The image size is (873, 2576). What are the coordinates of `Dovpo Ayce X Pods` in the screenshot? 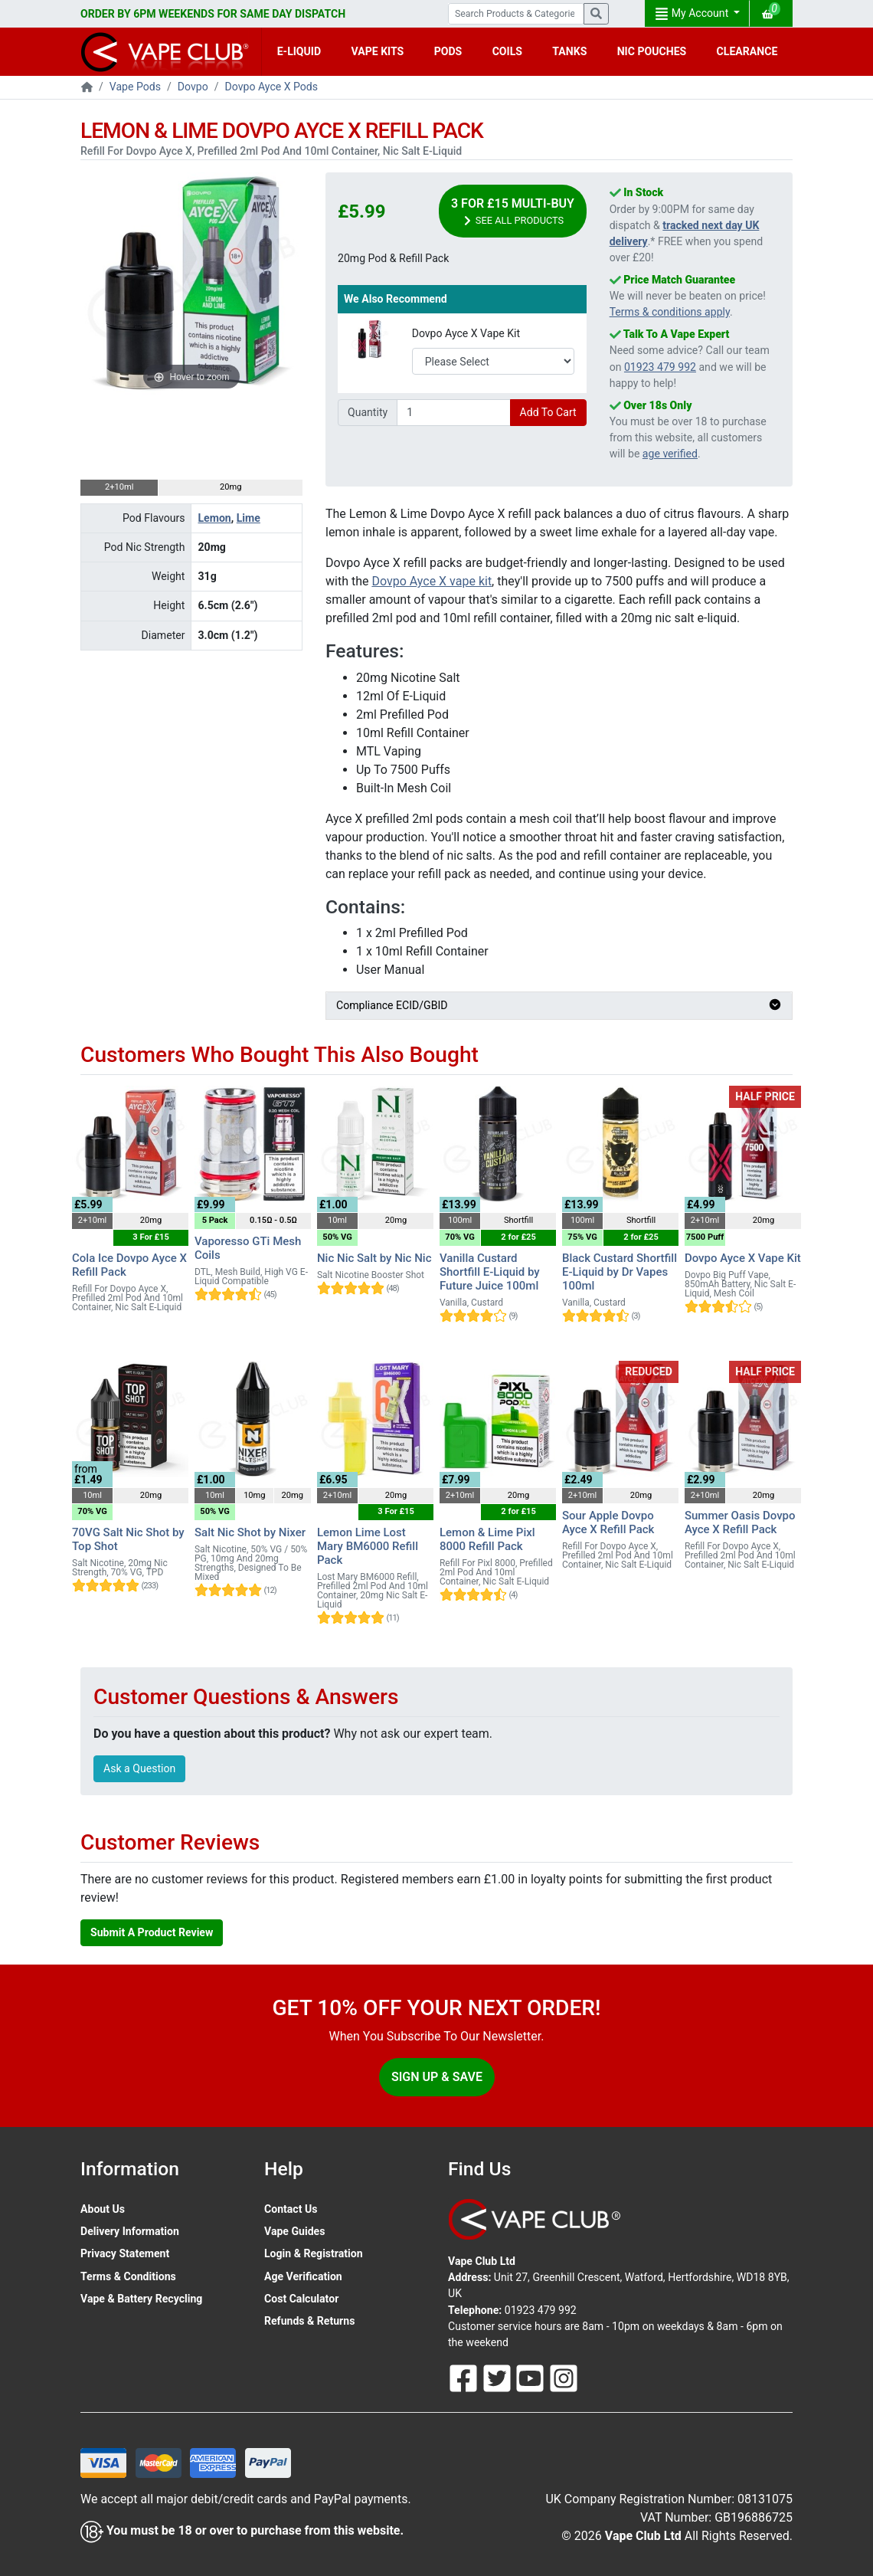 It's located at (272, 86).